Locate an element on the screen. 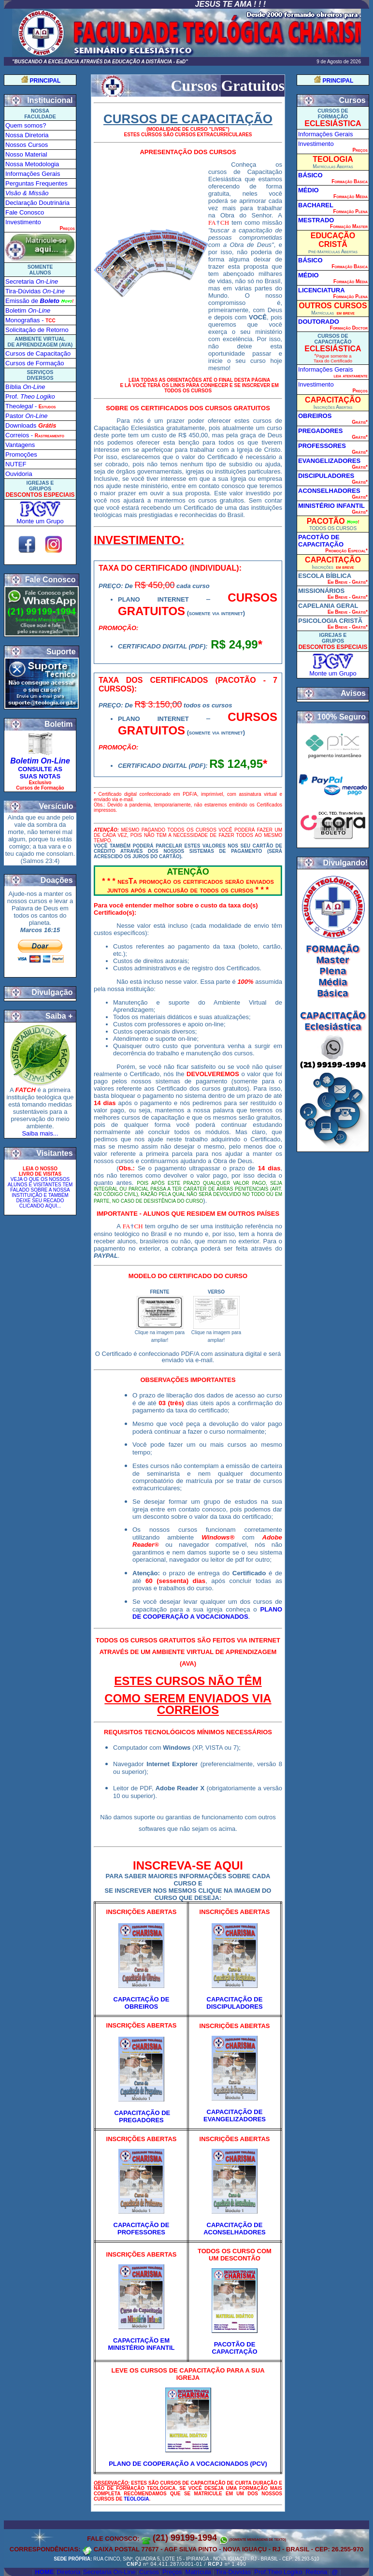  INSCREVA-SE AQUI is located at coordinates (188, 1865).